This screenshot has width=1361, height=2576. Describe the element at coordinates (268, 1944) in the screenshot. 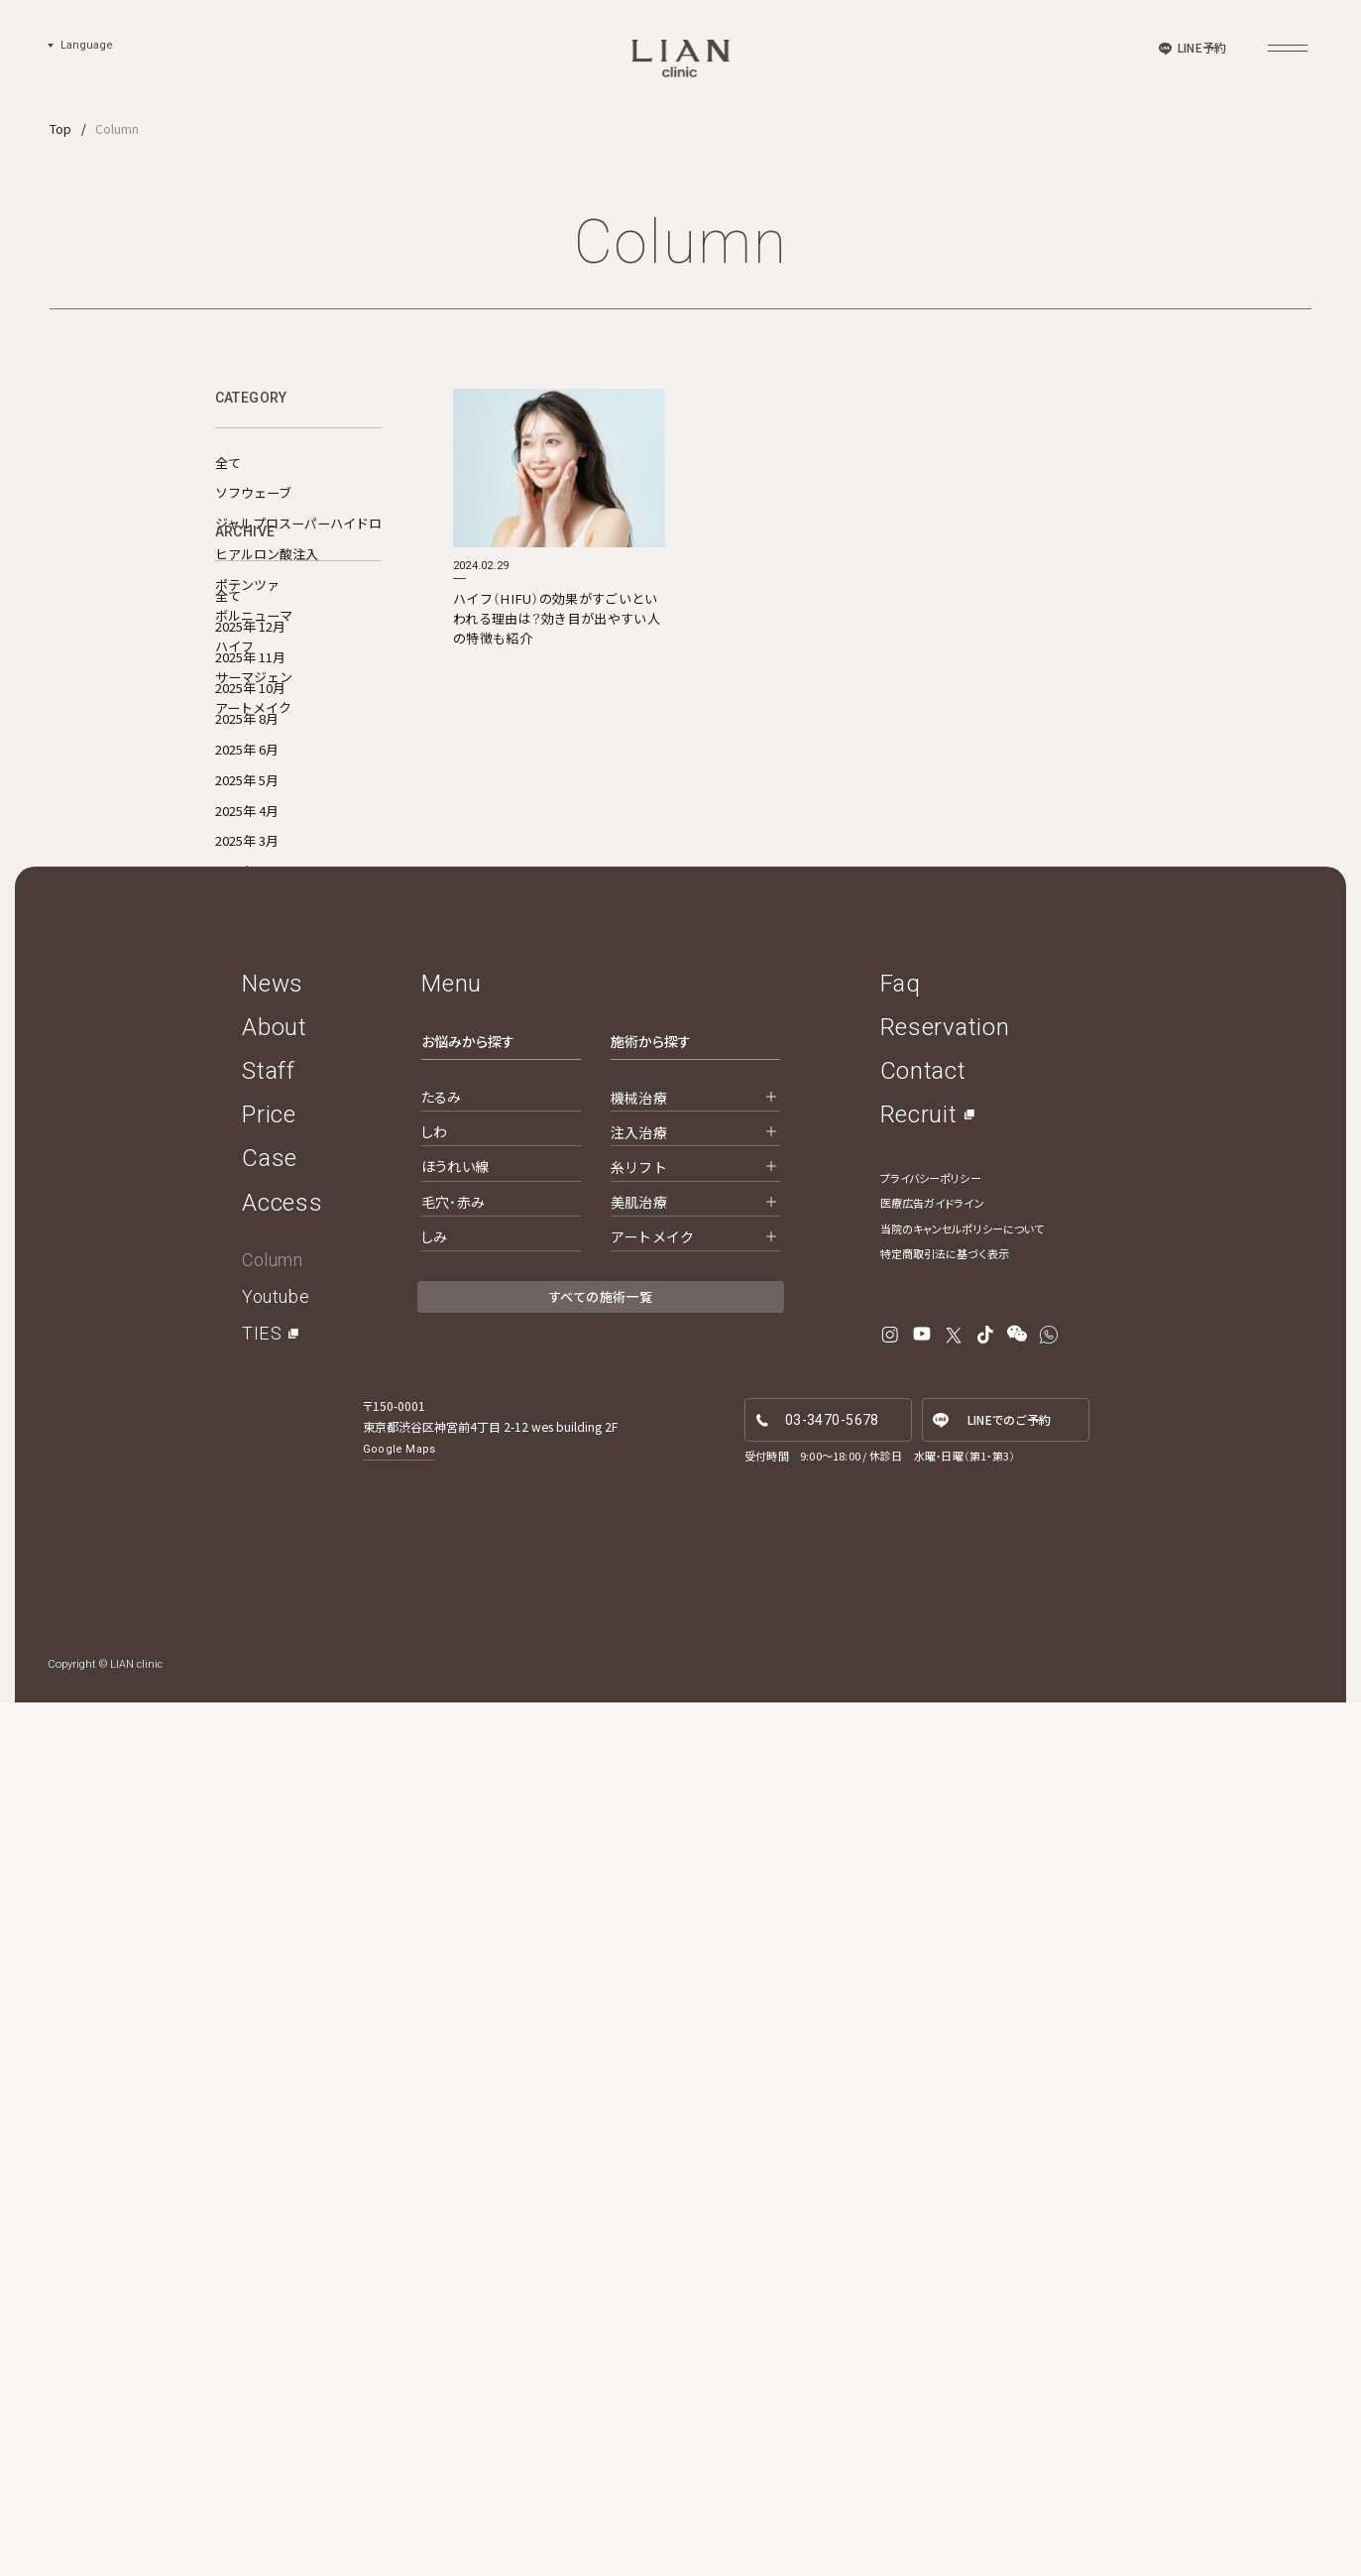

I see `Staff` at that location.